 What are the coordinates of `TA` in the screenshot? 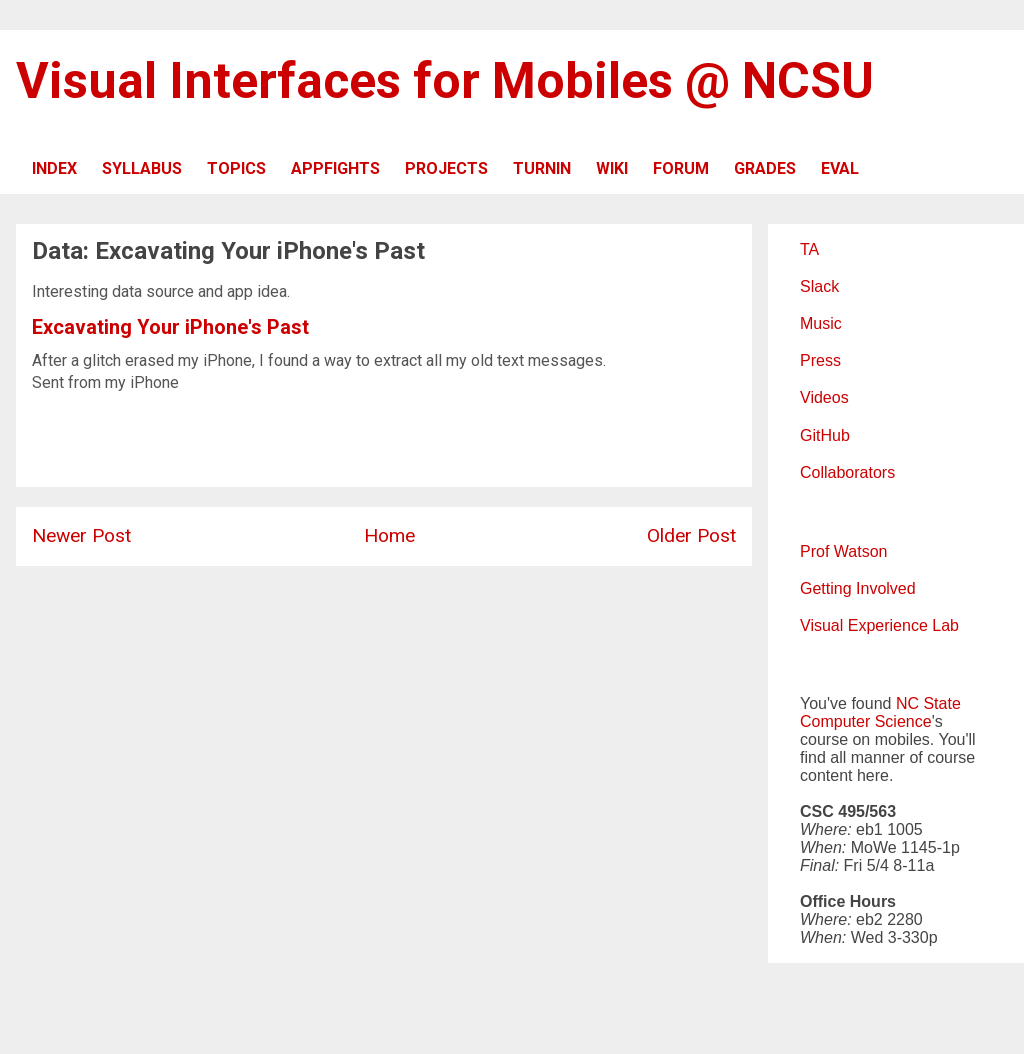 It's located at (809, 249).